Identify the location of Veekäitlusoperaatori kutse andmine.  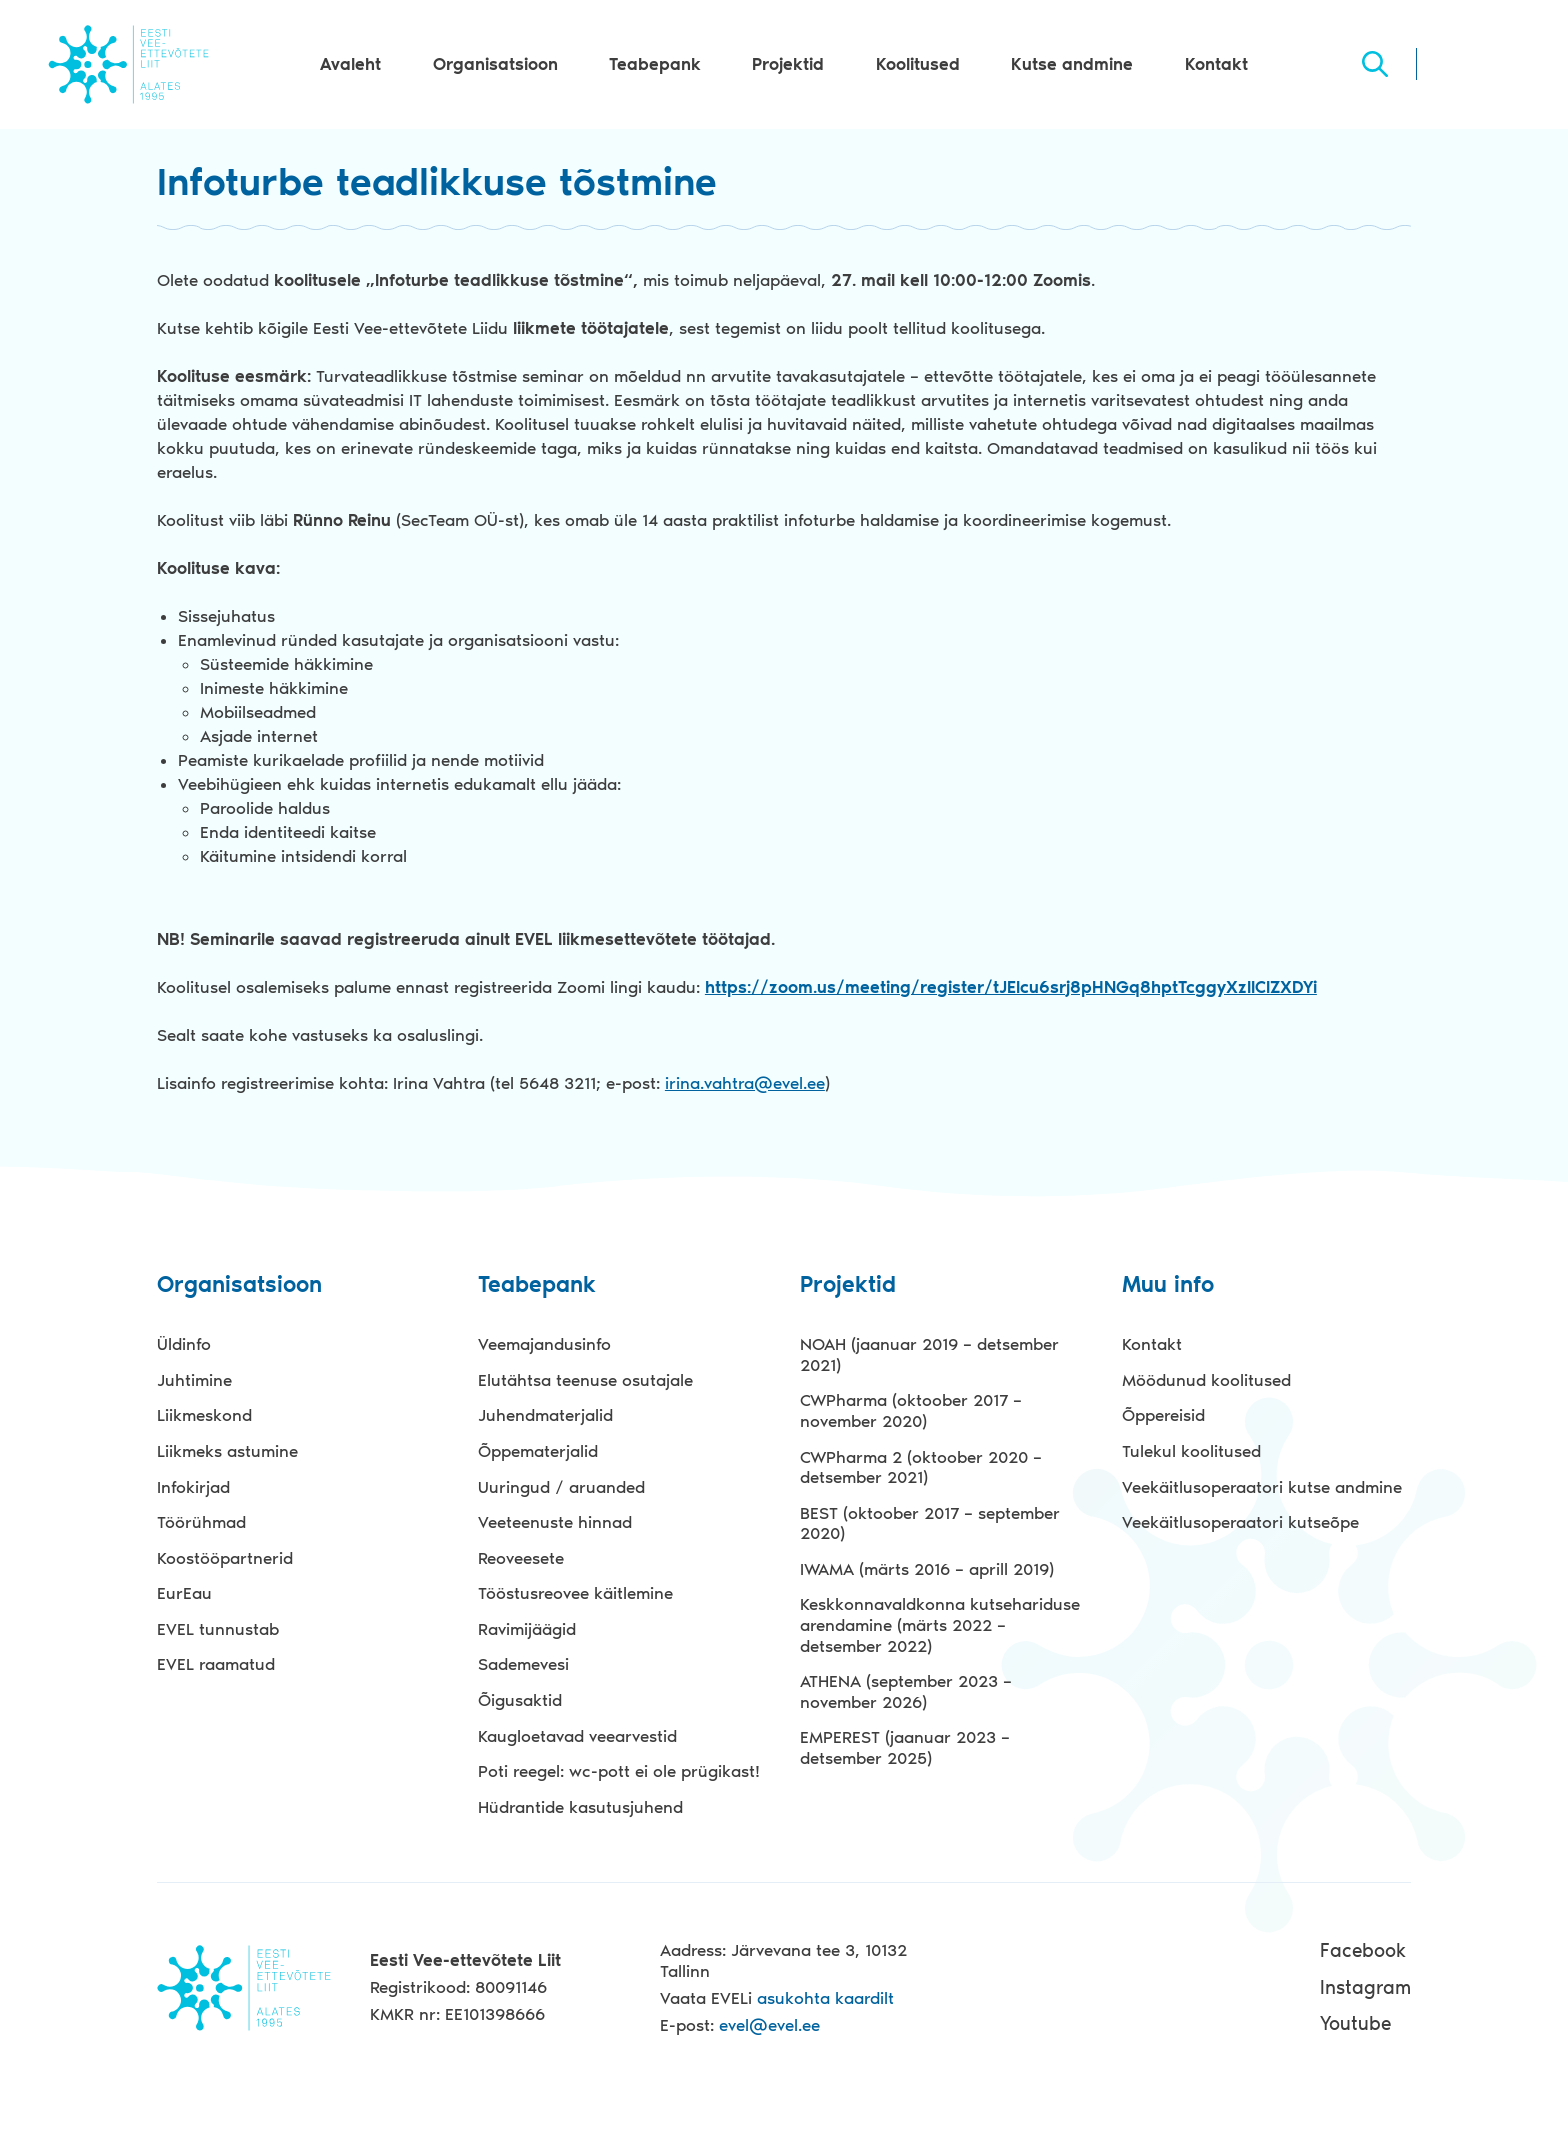
(1262, 1487).